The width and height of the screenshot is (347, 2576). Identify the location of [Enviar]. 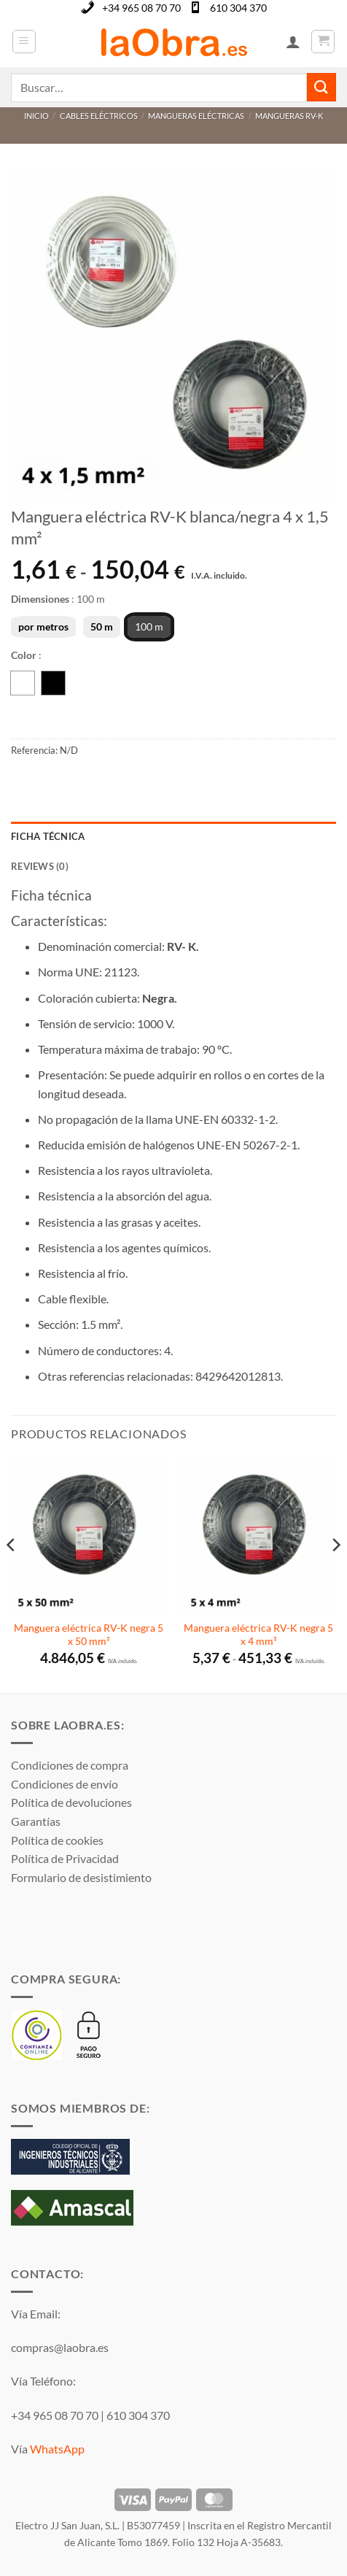
(321, 87).